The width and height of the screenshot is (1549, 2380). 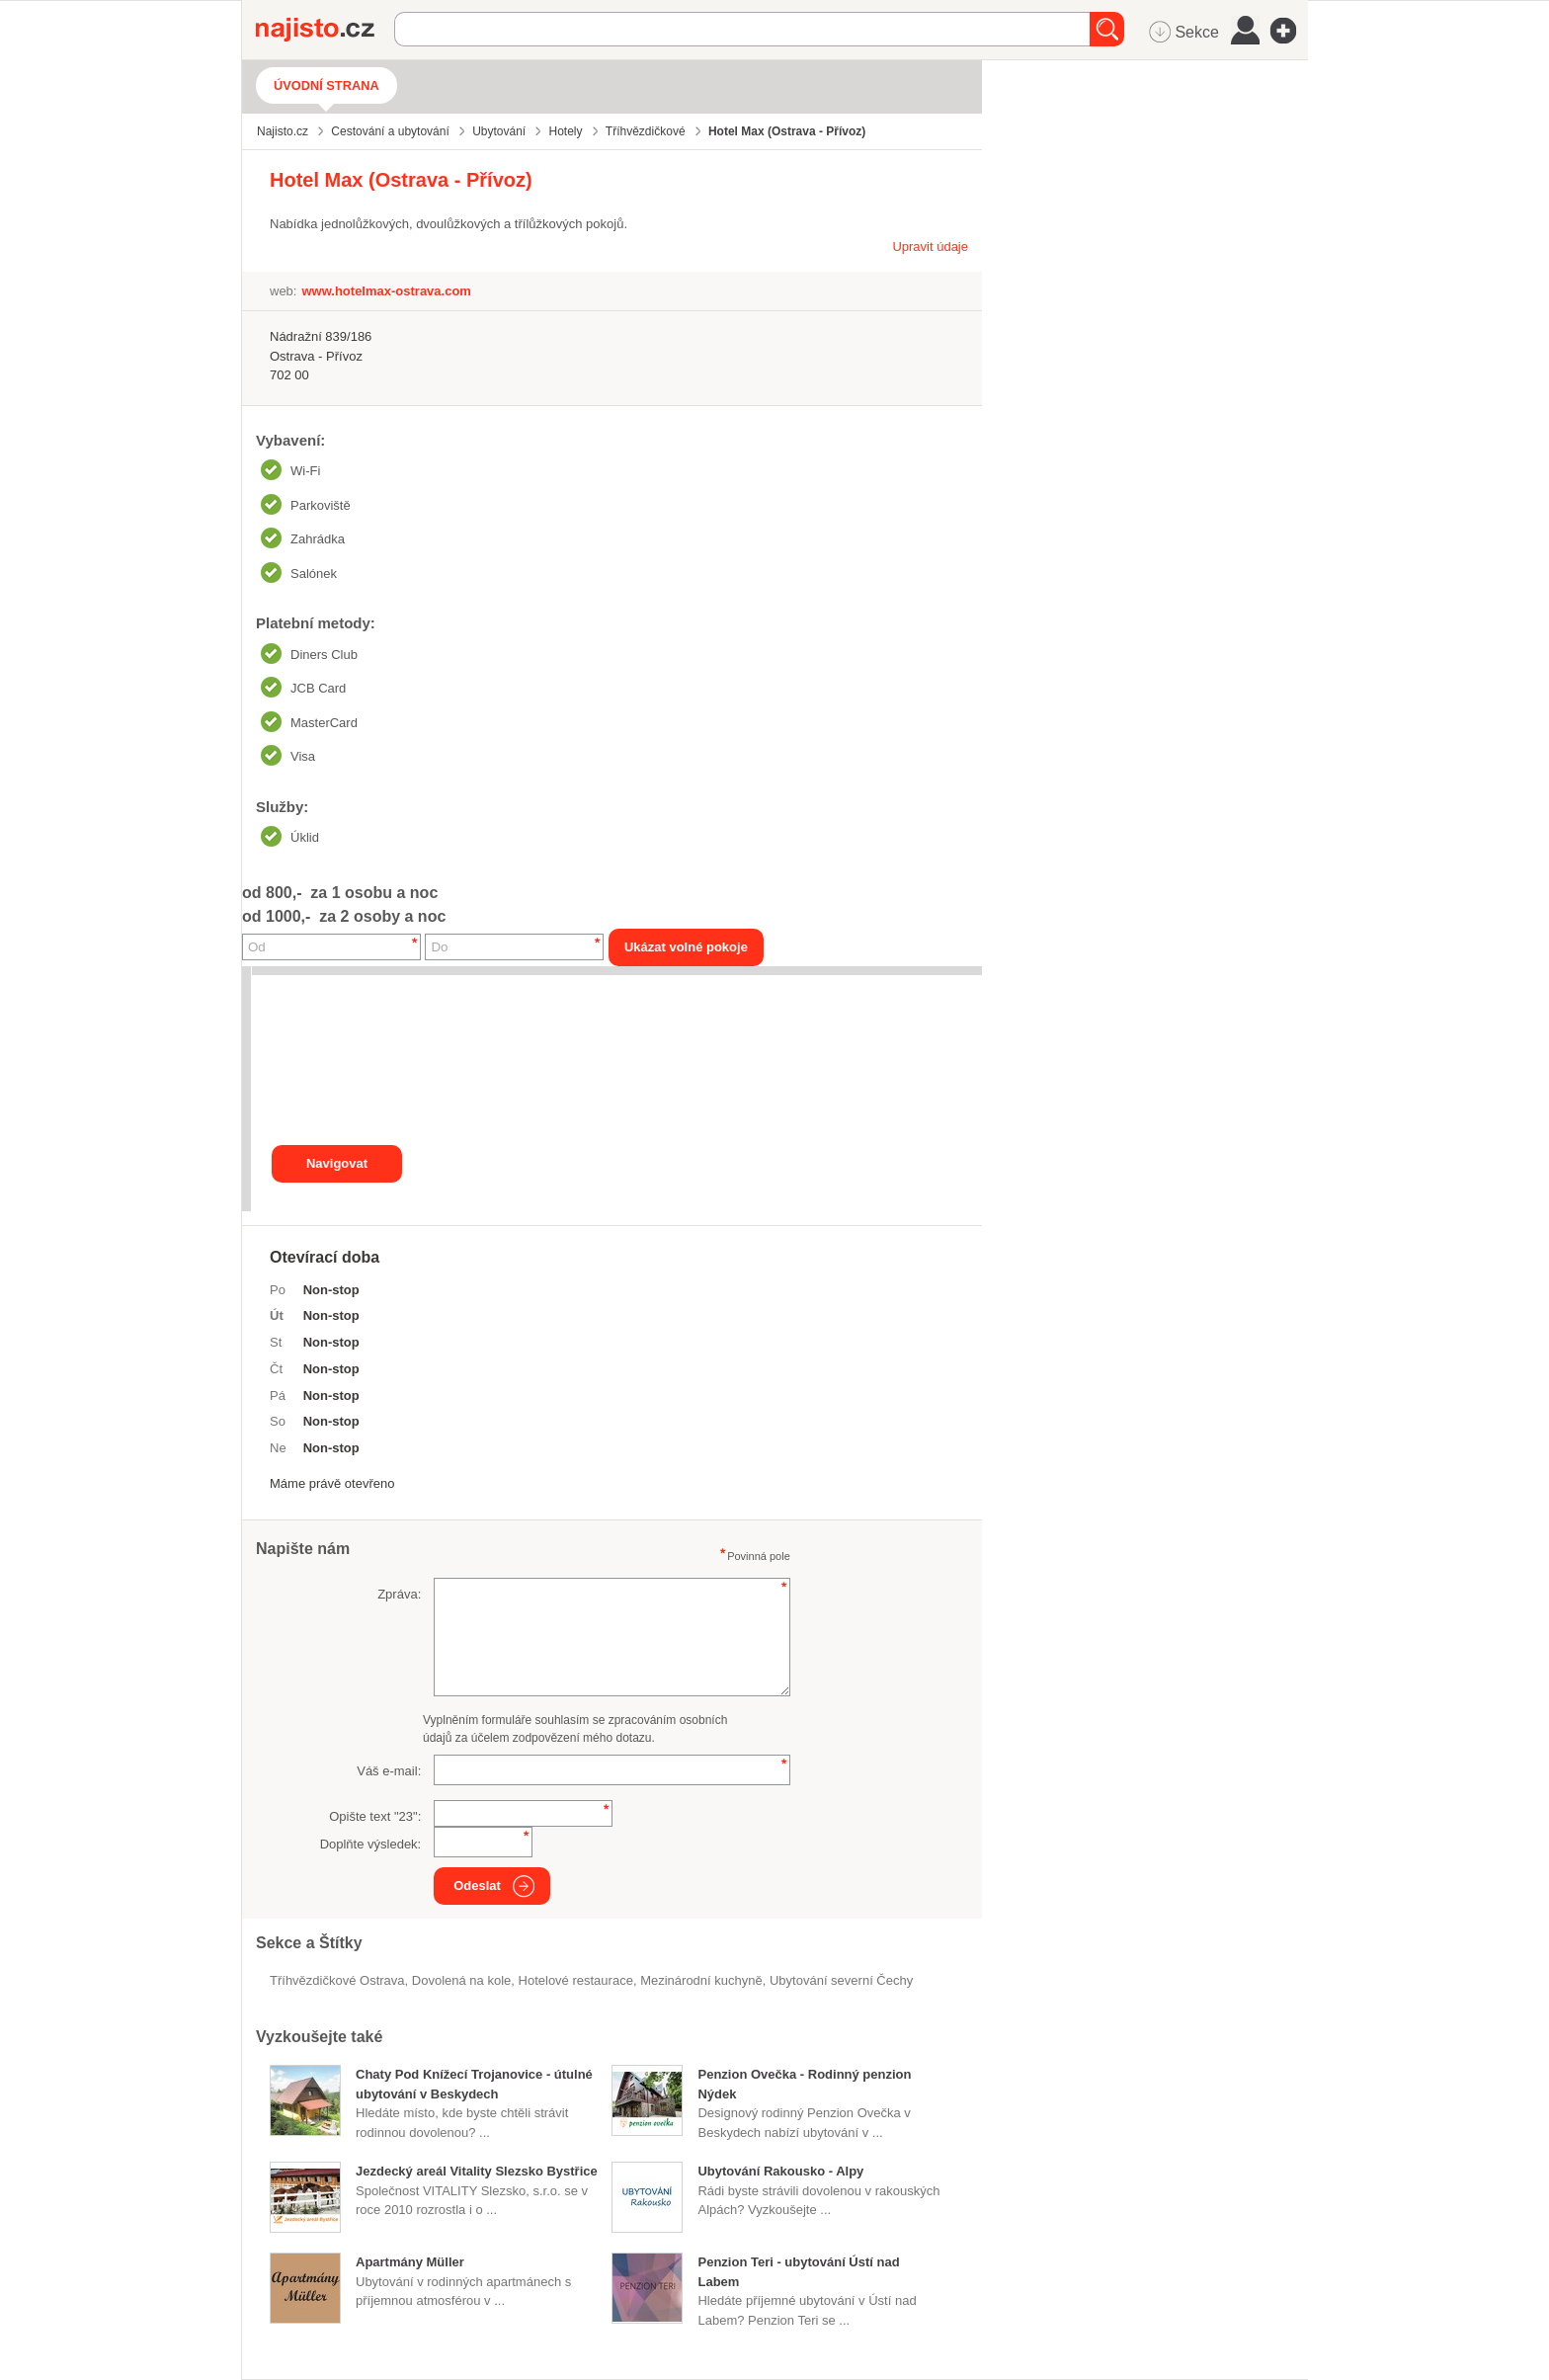 What do you see at coordinates (326, 85) in the screenshot?
I see `Úvodní strana` at bounding box center [326, 85].